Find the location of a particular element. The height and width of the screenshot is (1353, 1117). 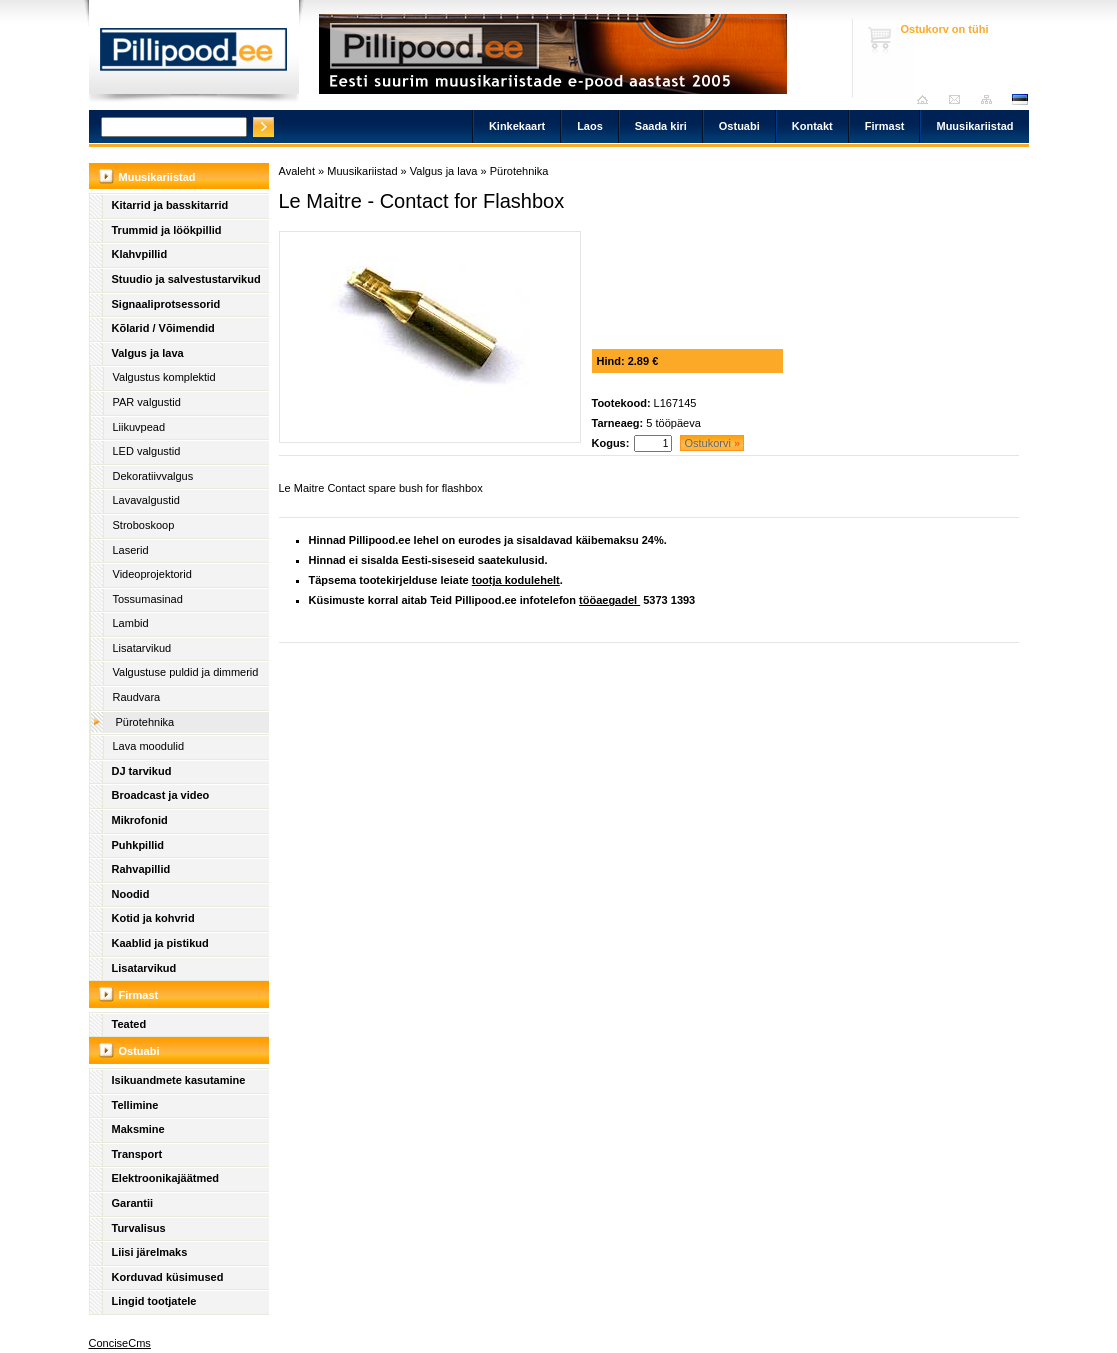

Teated is located at coordinates (129, 1024).